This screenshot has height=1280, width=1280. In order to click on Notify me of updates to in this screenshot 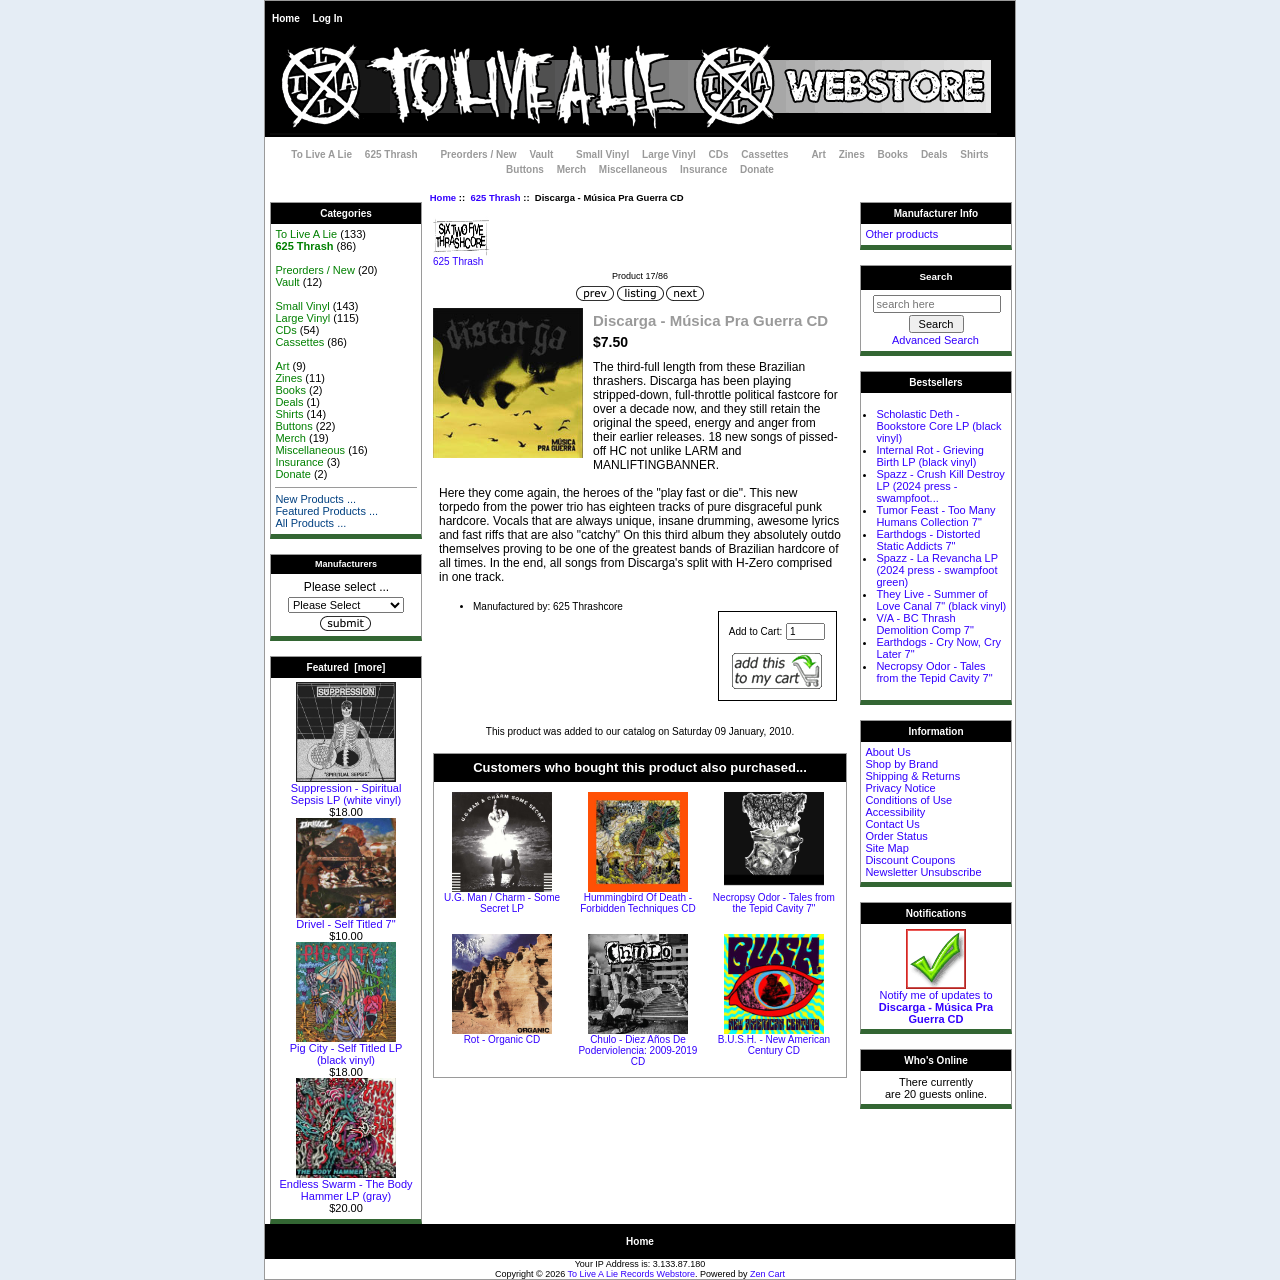, I will do `click(936, 1002)`.